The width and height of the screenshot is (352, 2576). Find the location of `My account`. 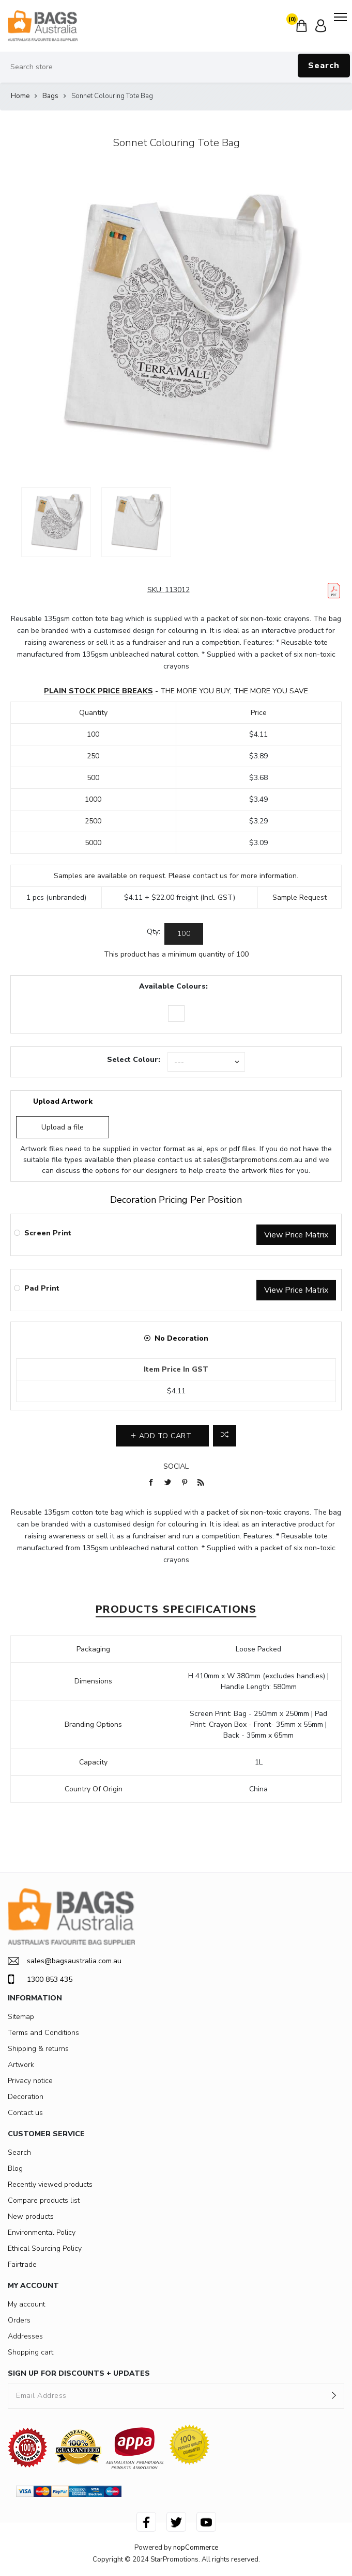

My account is located at coordinates (26, 2304).